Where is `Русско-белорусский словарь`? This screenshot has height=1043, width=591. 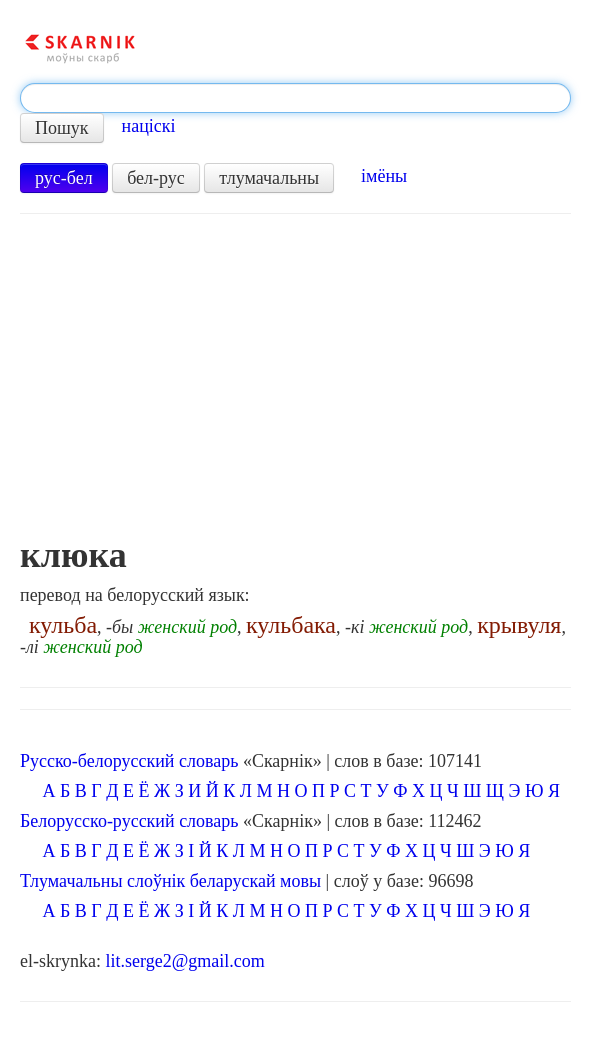 Русско-белорусский словарь is located at coordinates (129, 761).